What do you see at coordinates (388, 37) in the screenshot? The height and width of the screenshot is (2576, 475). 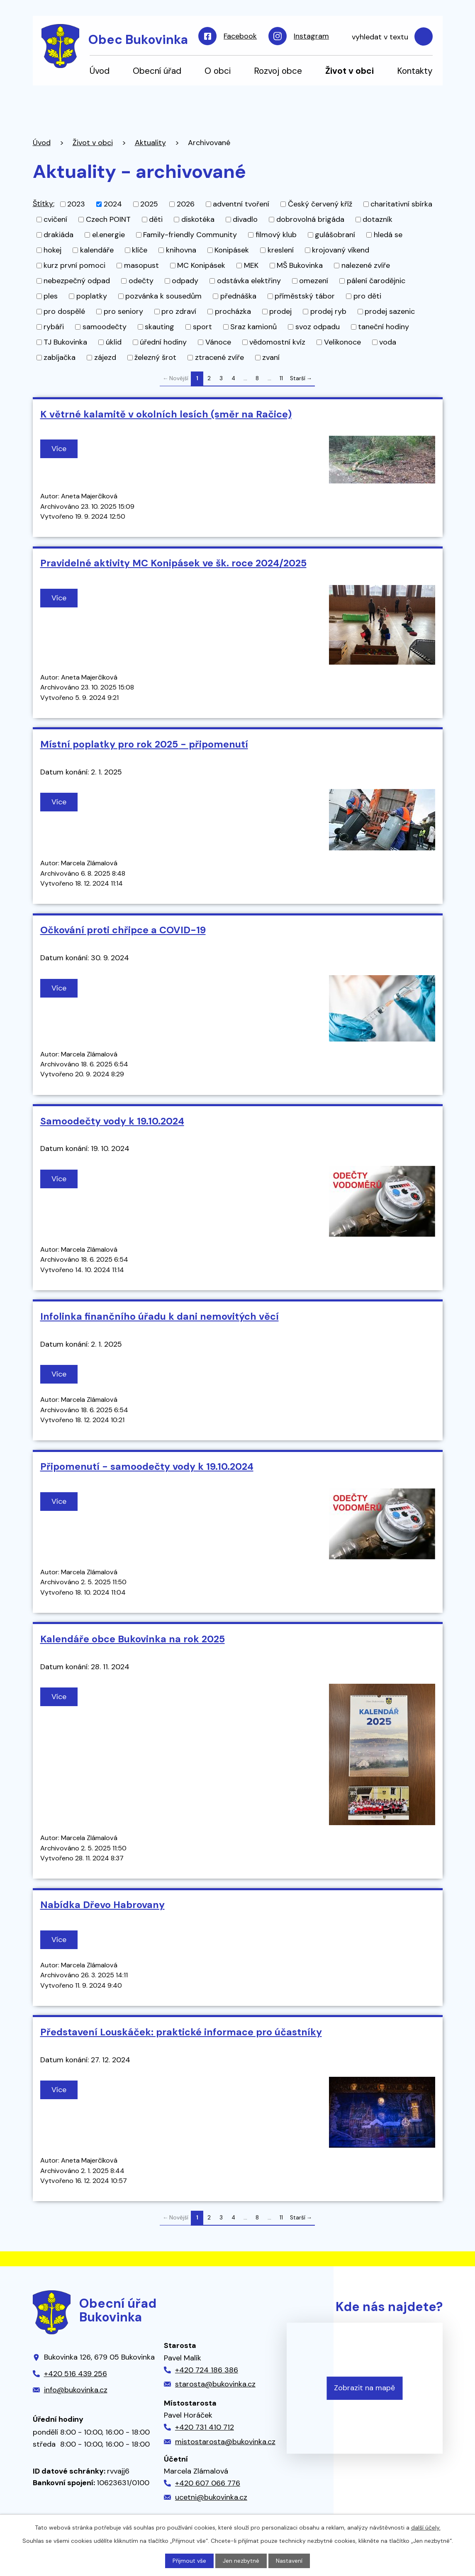 I see `[Vyhledat na webu]` at bounding box center [388, 37].